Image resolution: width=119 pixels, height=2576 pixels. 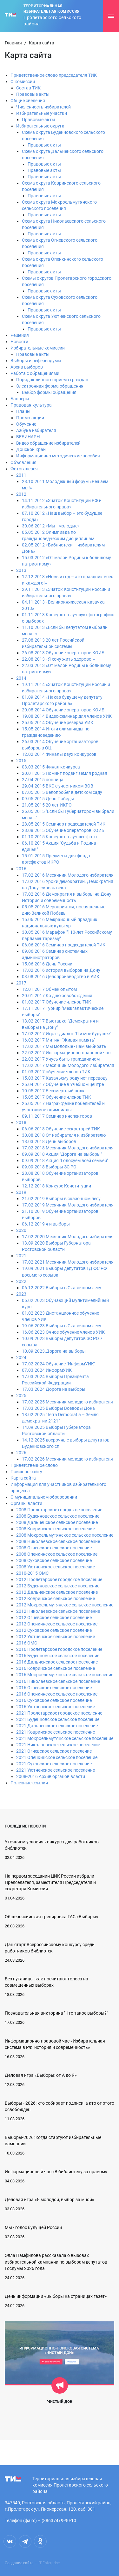 What do you see at coordinates (13, 42) in the screenshot?
I see `Главная` at bounding box center [13, 42].